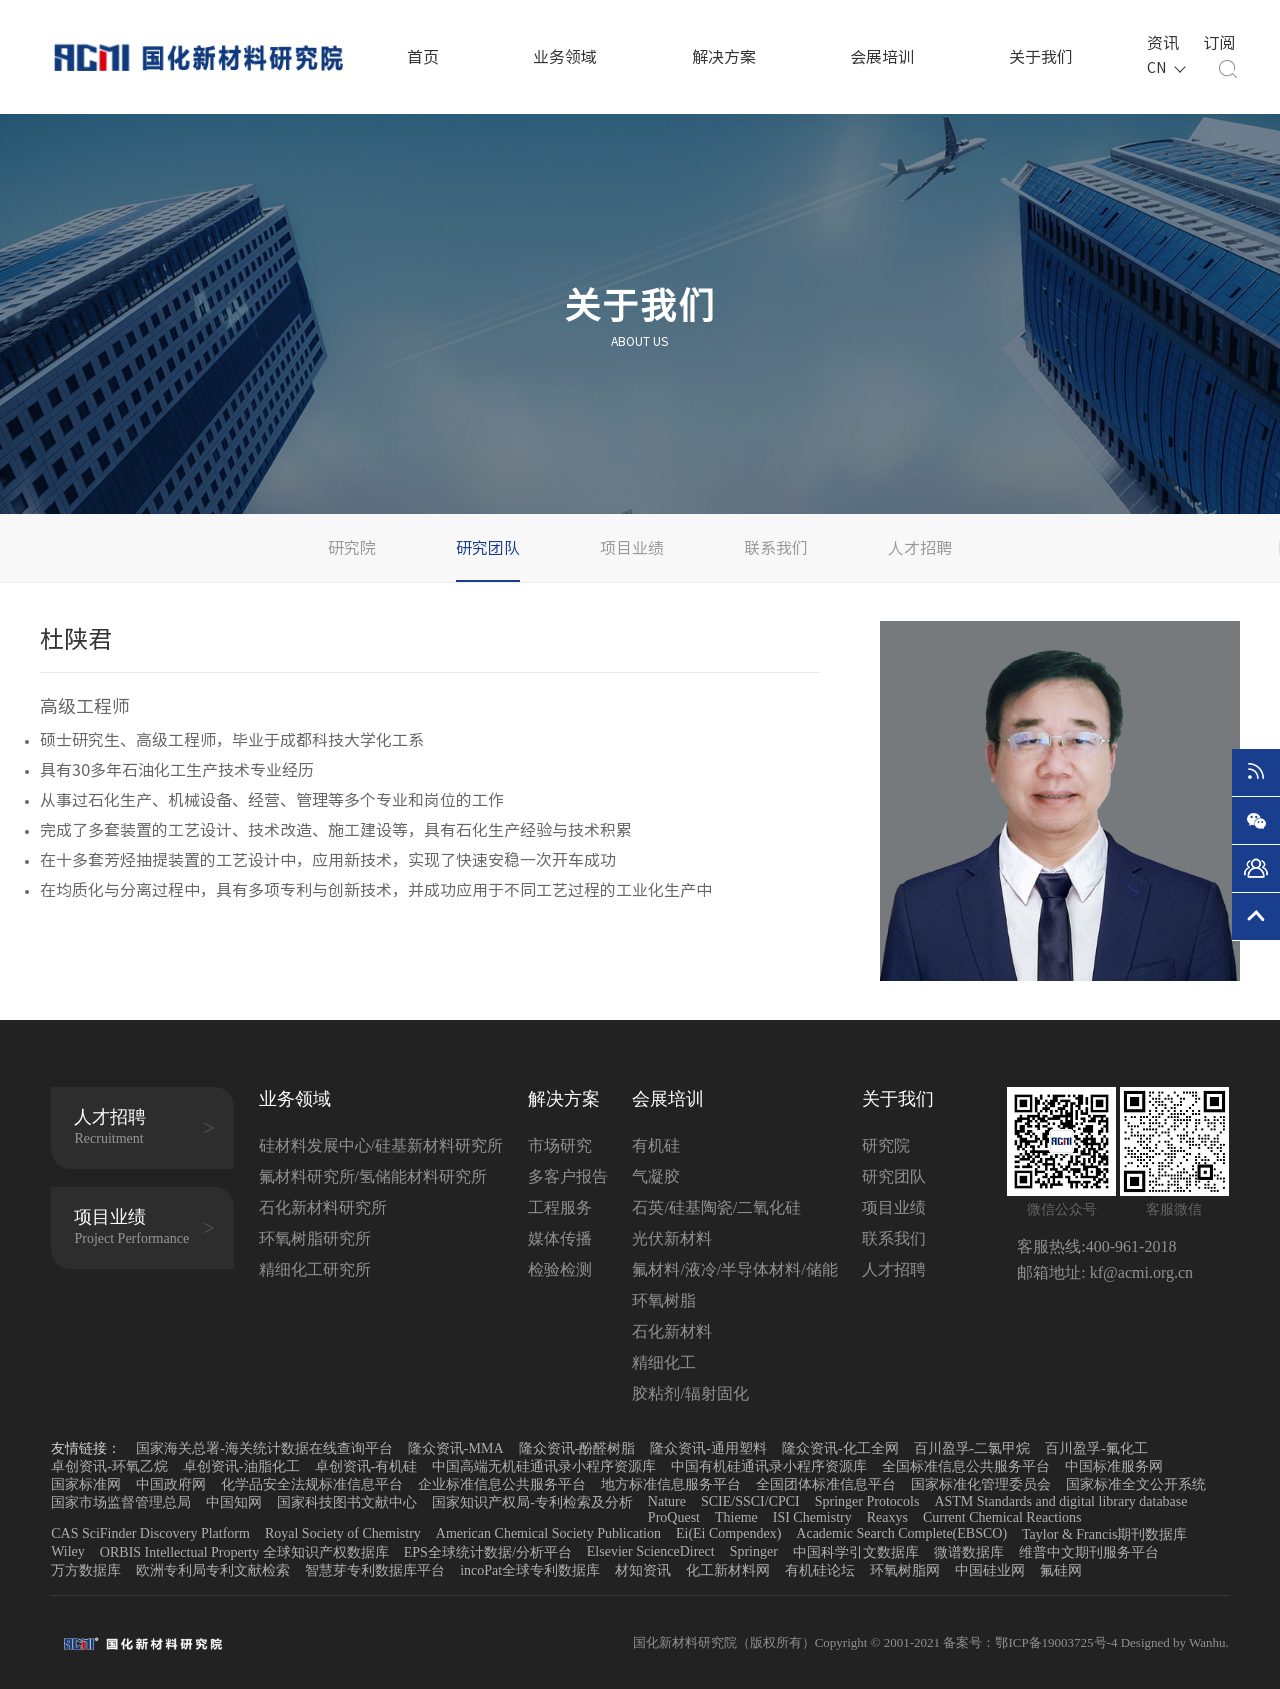 Image resolution: width=1280 pixels, height=1689 pixels. Describe the element at coordinates (150, 1533) in the screenshot. I see `CAS SciFinder Discovery Platform` at that location.